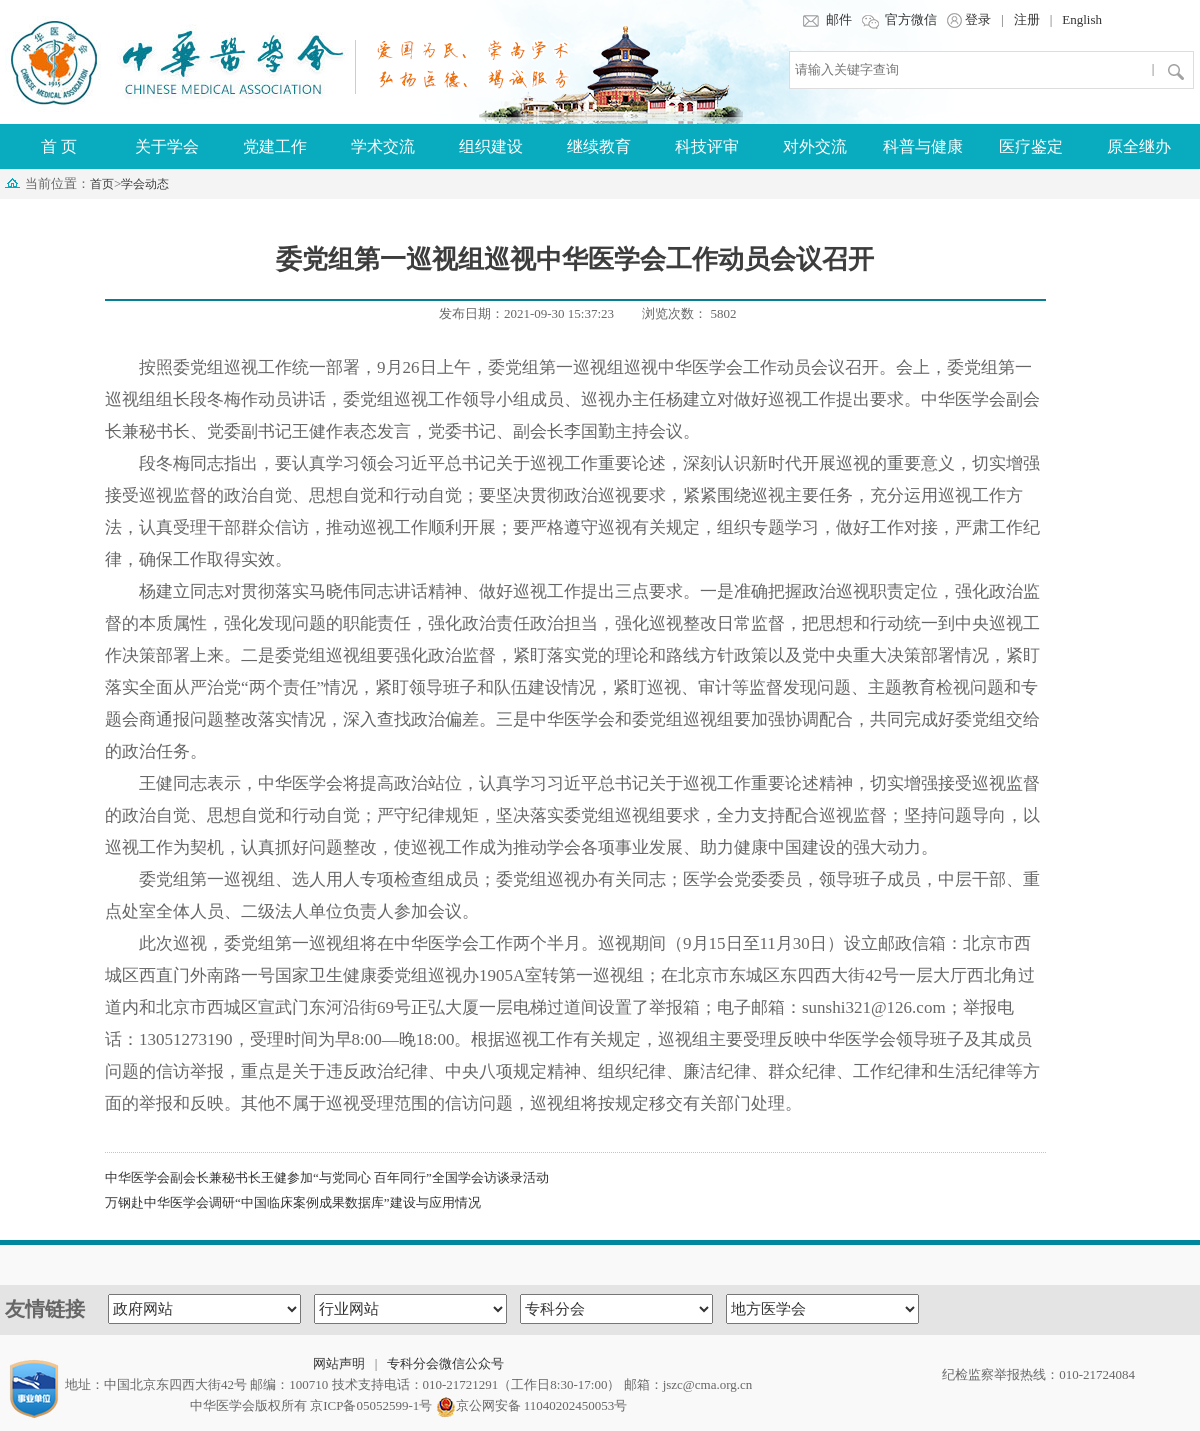 The height and width of the screenshot is (1431, 1200). I want to click on 对外交流, so click(815, 146).